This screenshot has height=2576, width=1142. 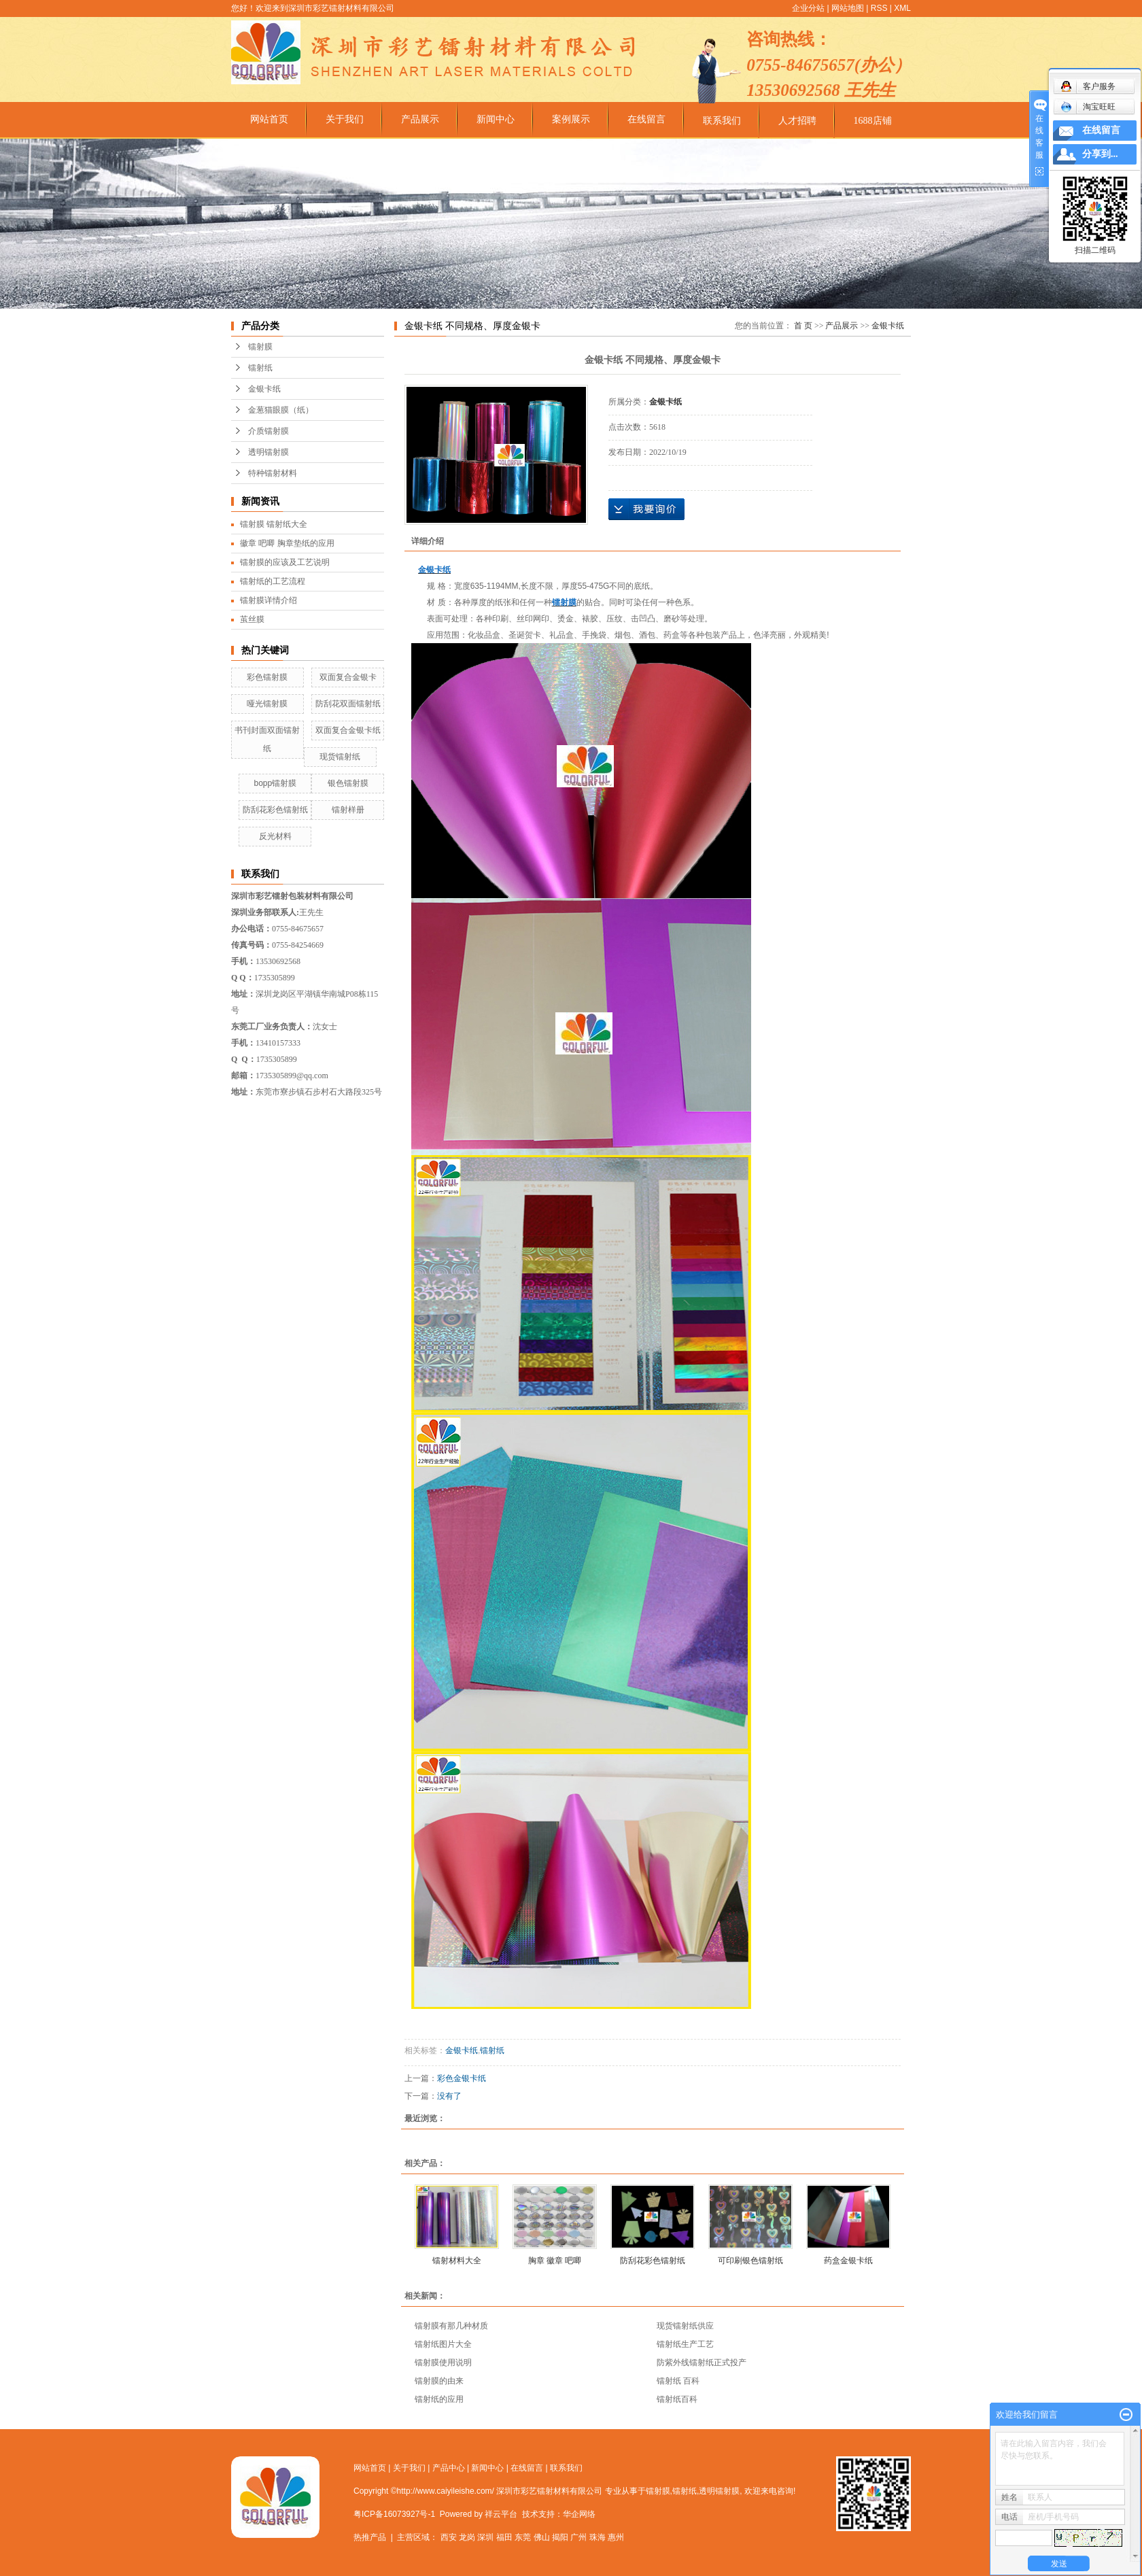 I want to click on 粤ICP备16073927号-1, so click(x=394, y=2514).